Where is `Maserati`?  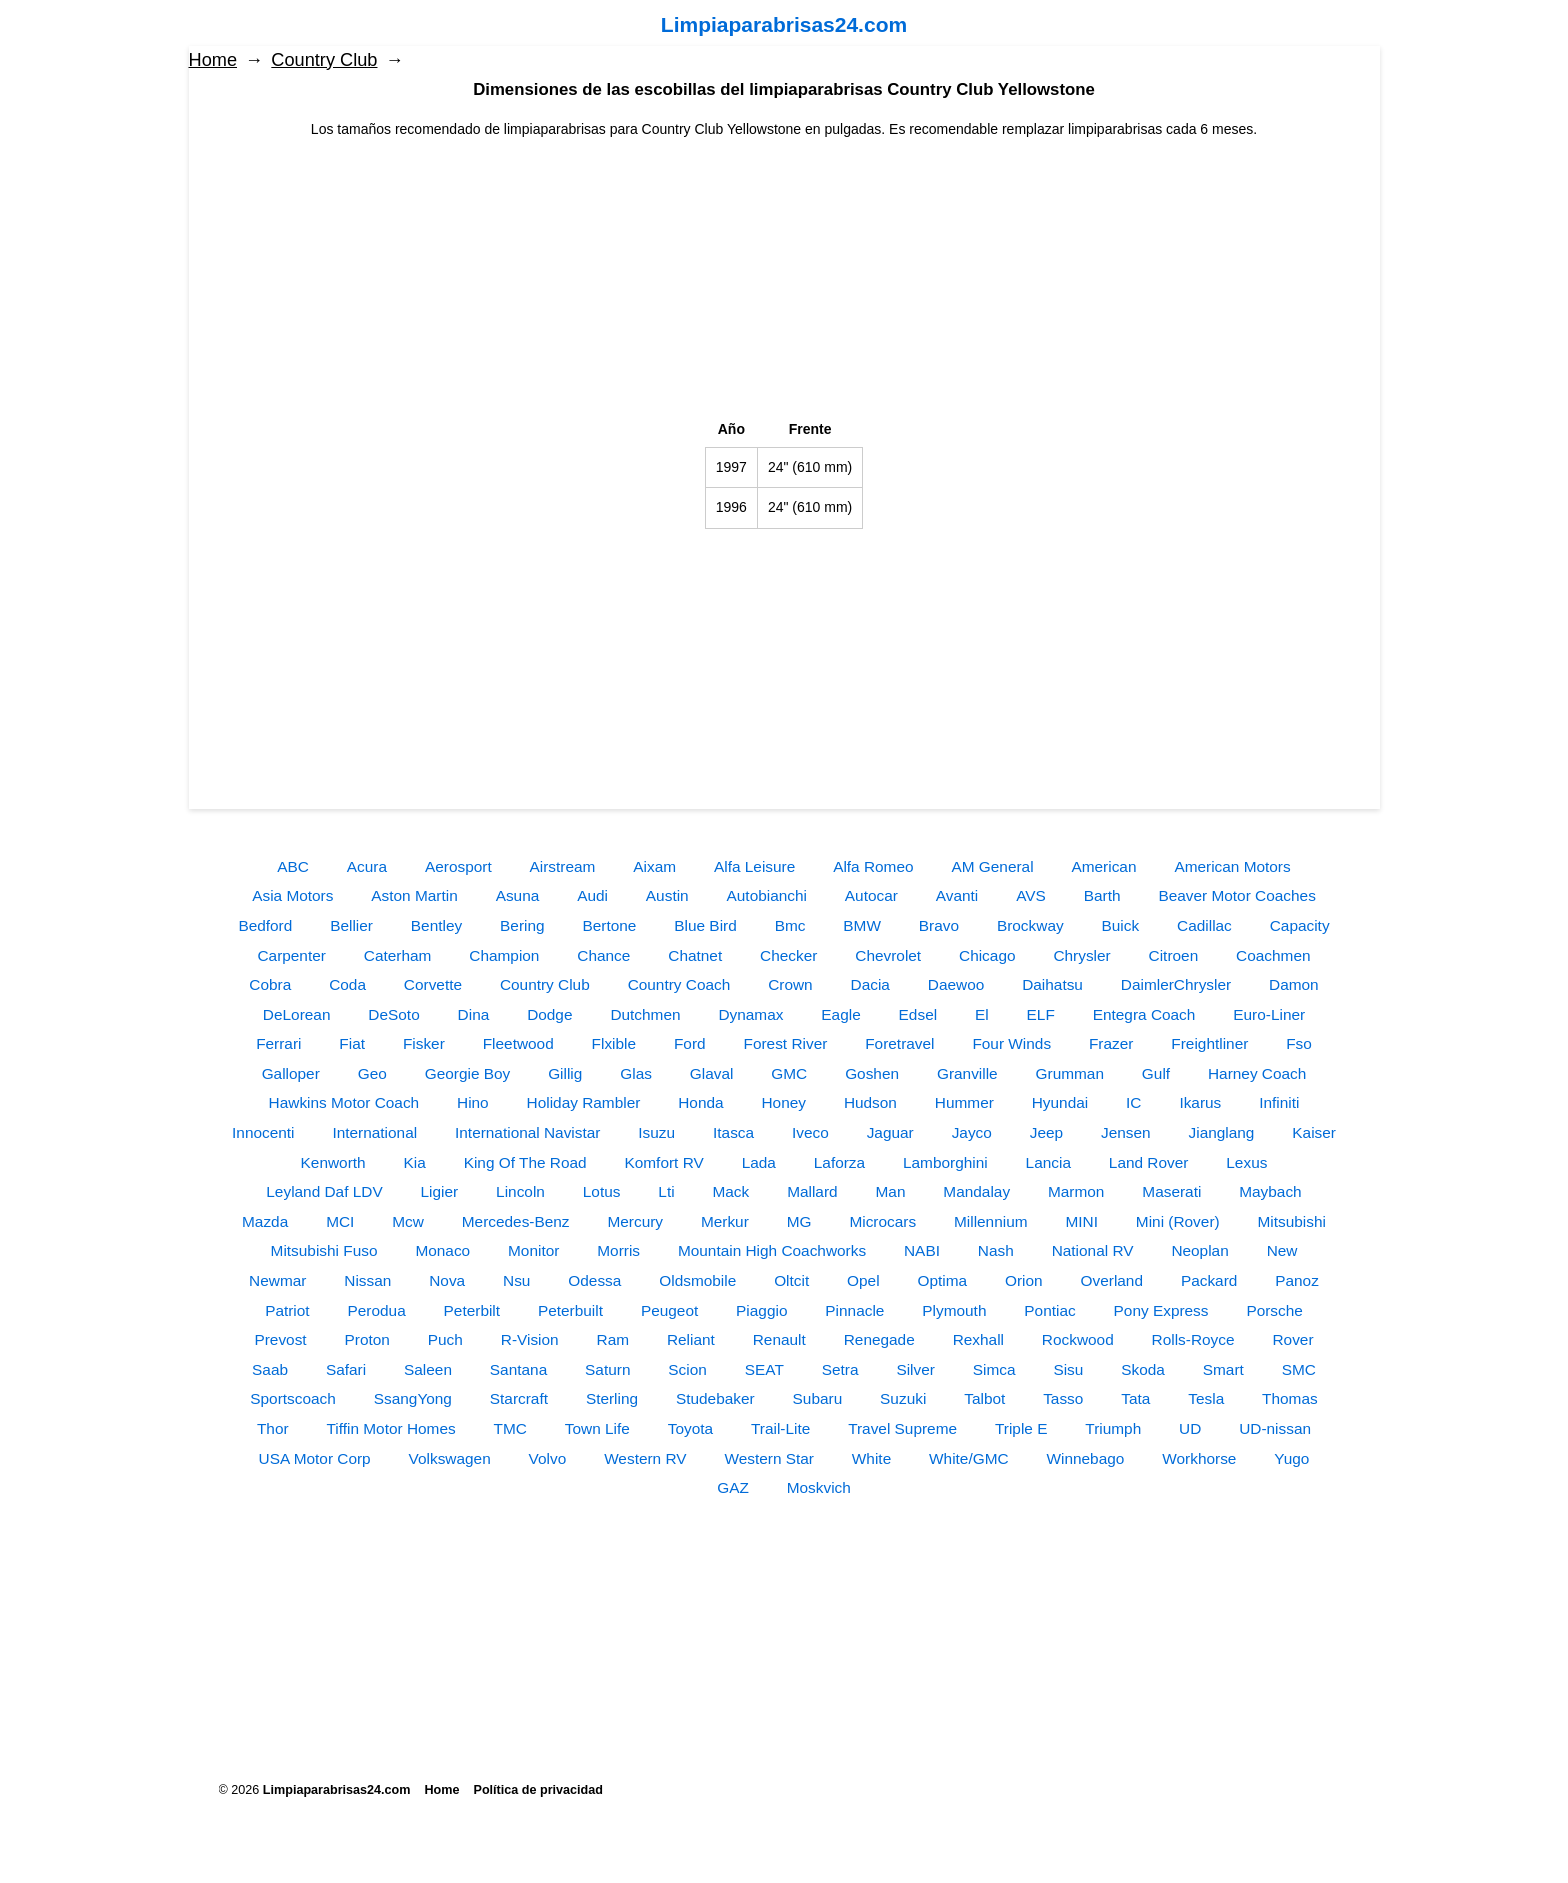 Maserati is located at coordinates (1171, 1191).